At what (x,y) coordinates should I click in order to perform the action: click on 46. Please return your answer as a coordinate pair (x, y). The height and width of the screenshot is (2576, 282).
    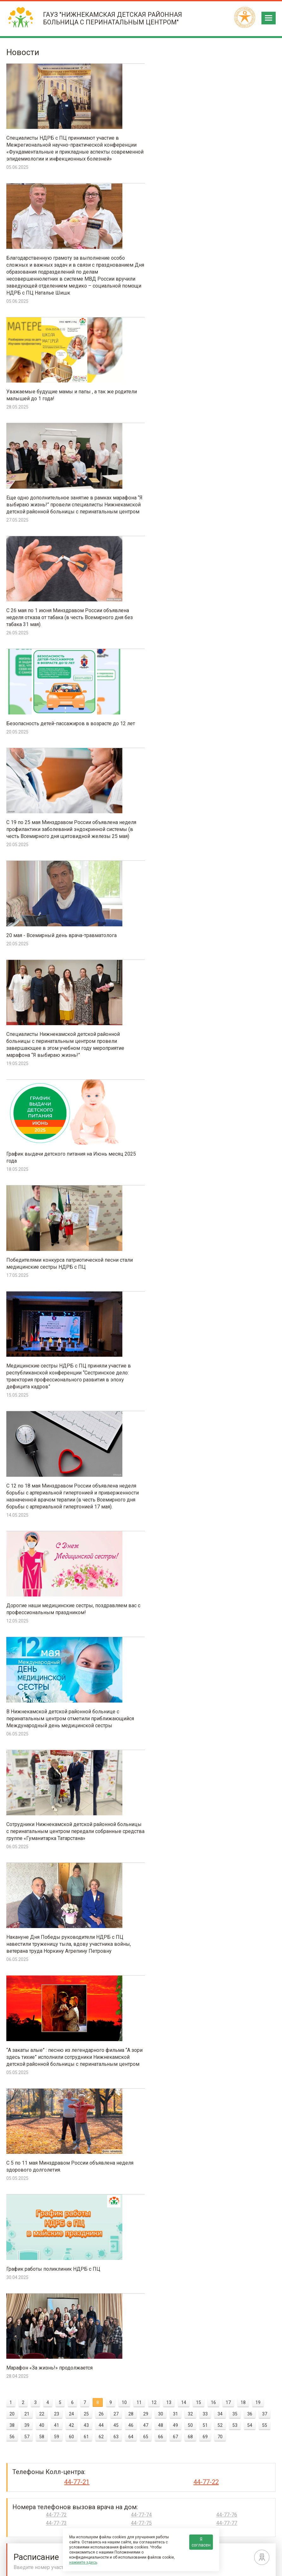
    Looking at the image, I should click on (130, 1394).